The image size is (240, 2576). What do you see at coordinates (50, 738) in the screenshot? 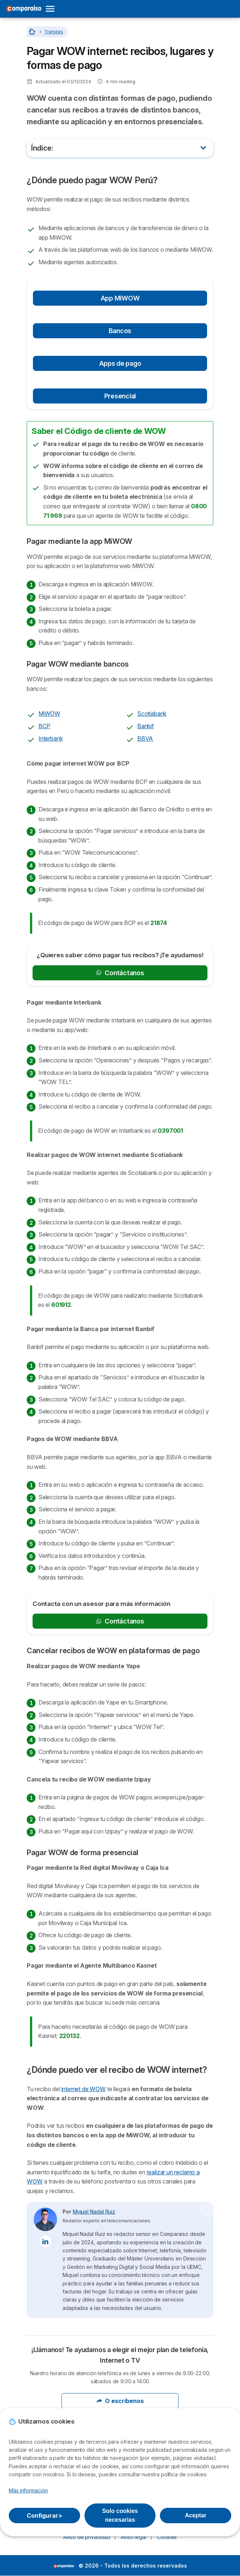
I see `Interbank` at bounding box center [50, 738].